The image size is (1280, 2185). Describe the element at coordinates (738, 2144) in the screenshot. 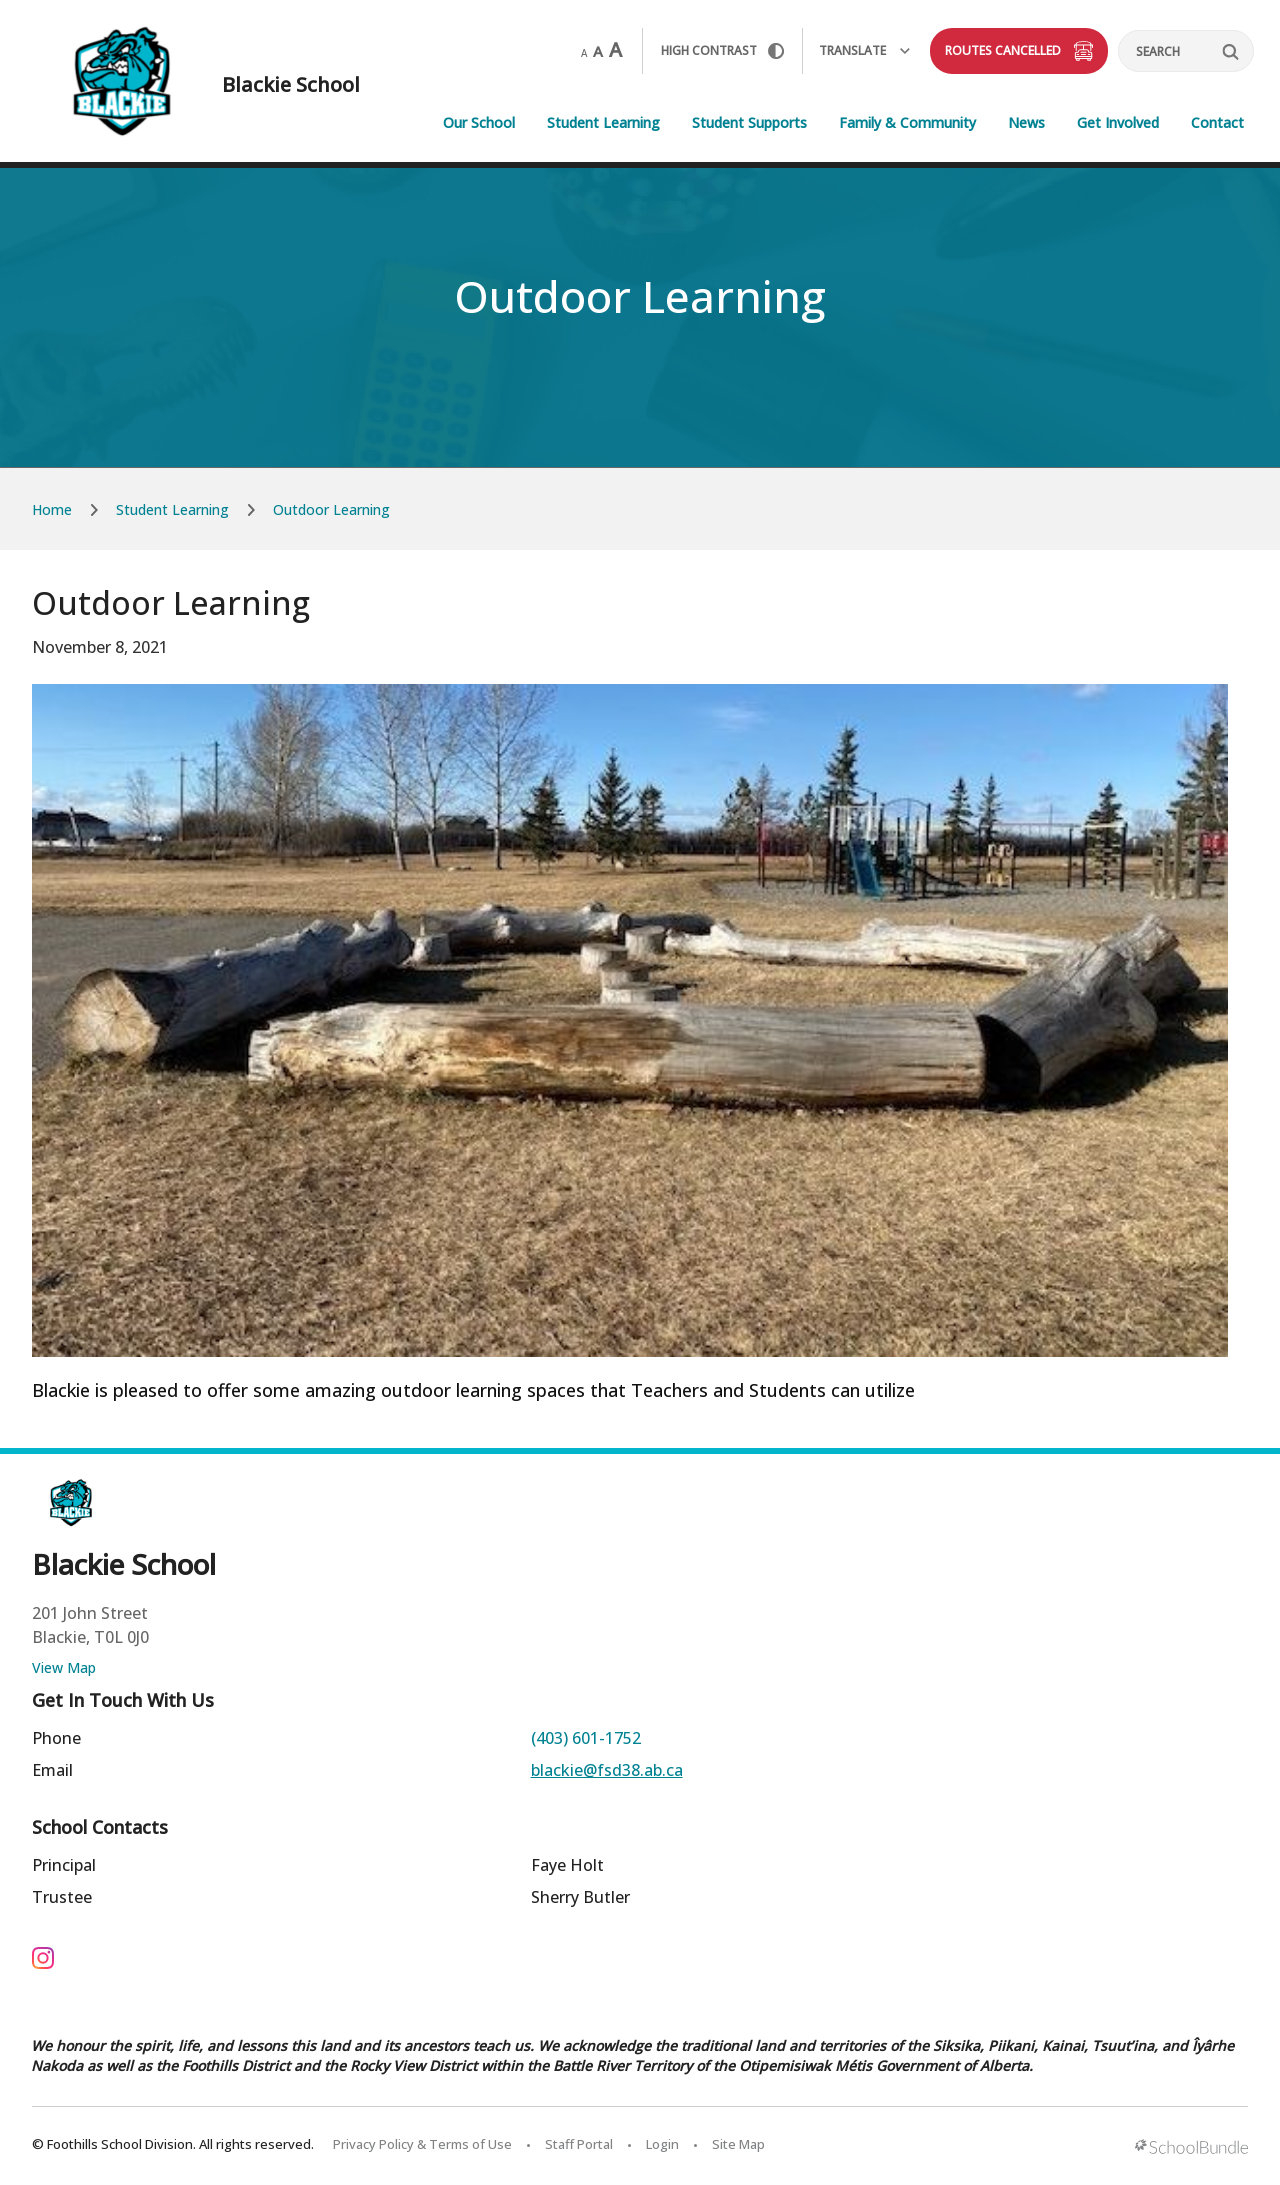

I see `Site Map` at that location.